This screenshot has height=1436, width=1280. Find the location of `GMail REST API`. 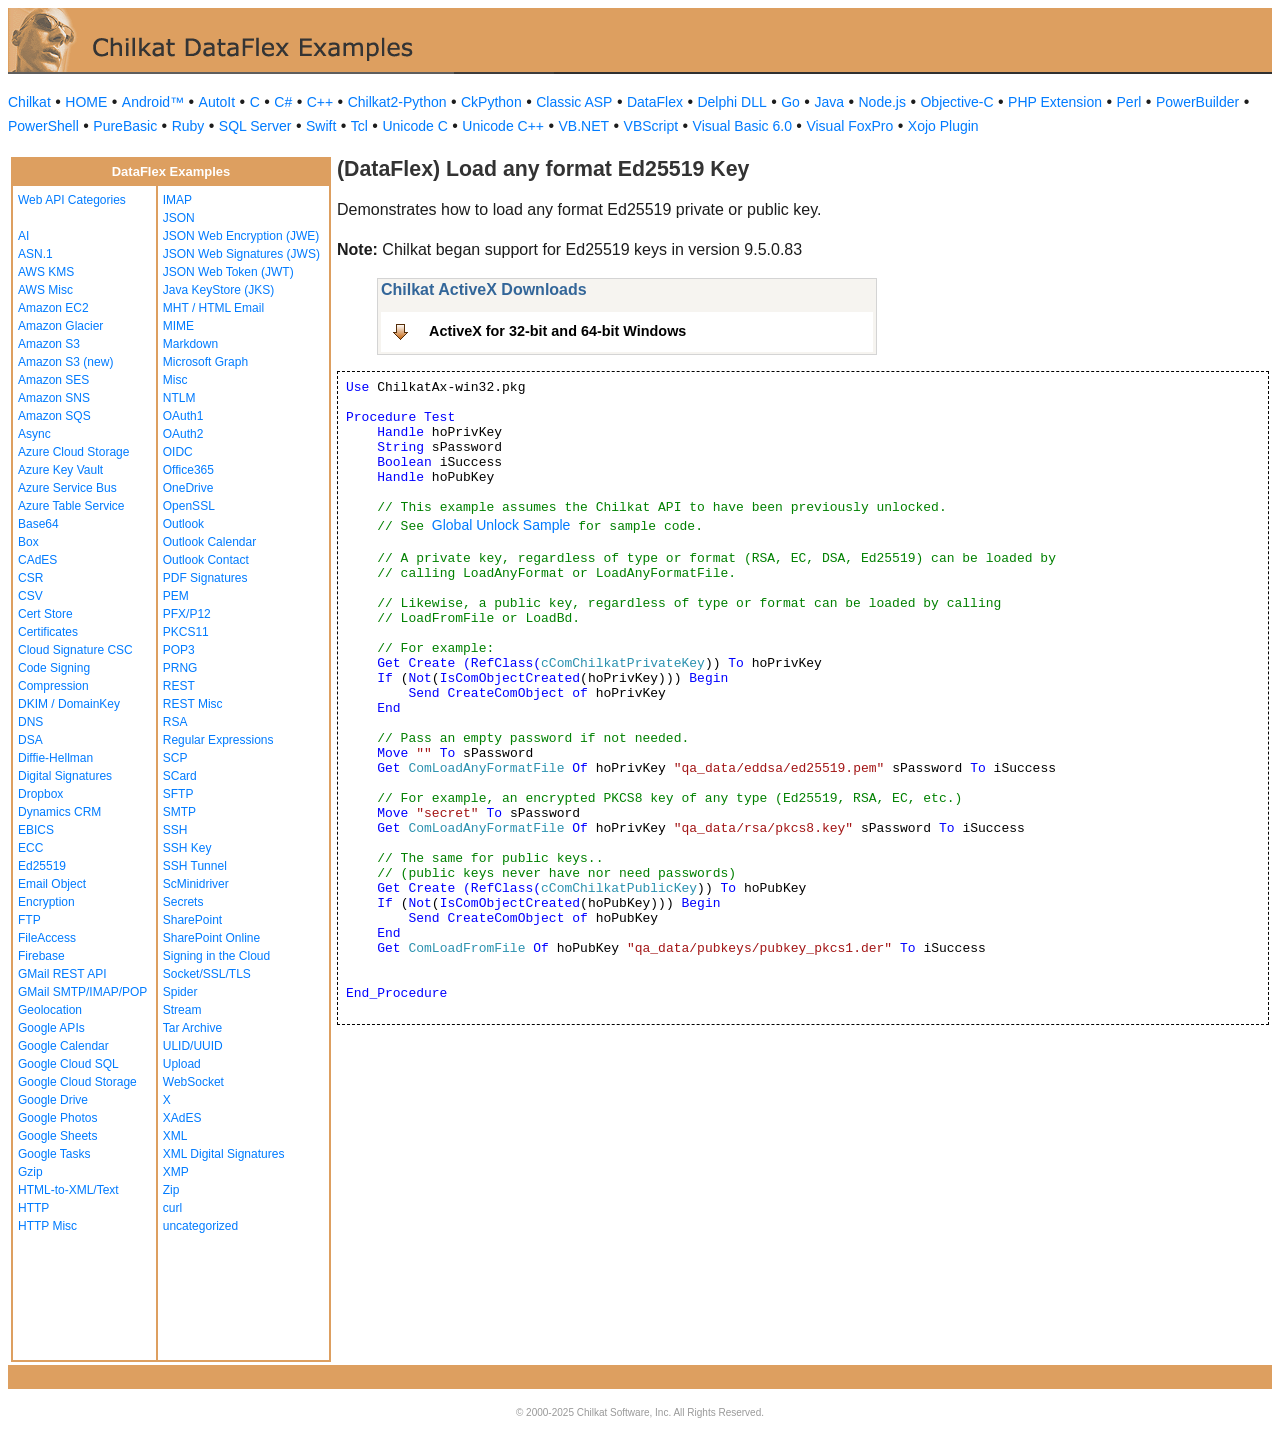

GMail REST API is located at coordinates (62, 974).